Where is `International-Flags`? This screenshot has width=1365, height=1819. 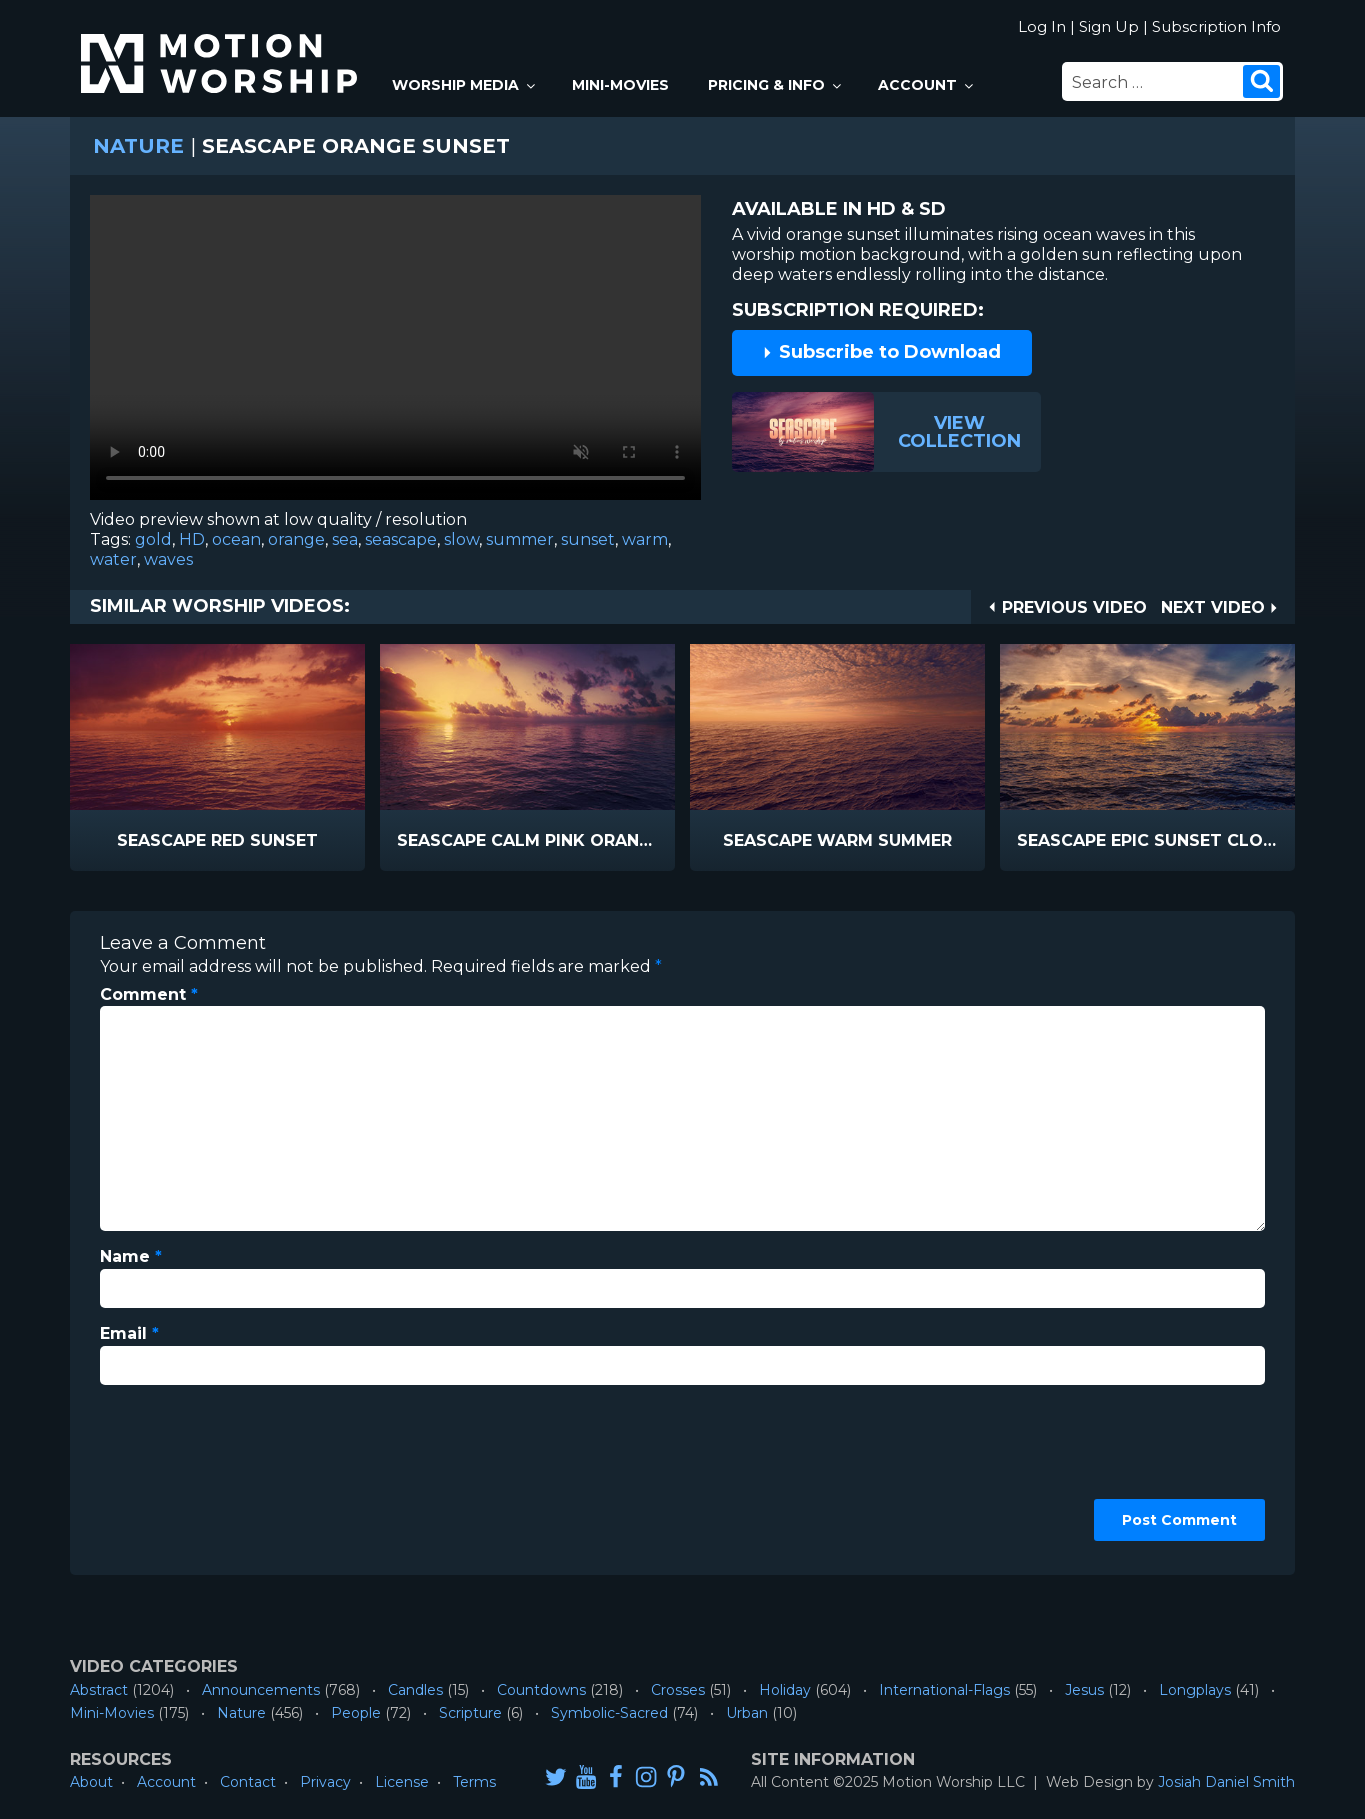 International-Flags is located at coordinates (944, 1690).